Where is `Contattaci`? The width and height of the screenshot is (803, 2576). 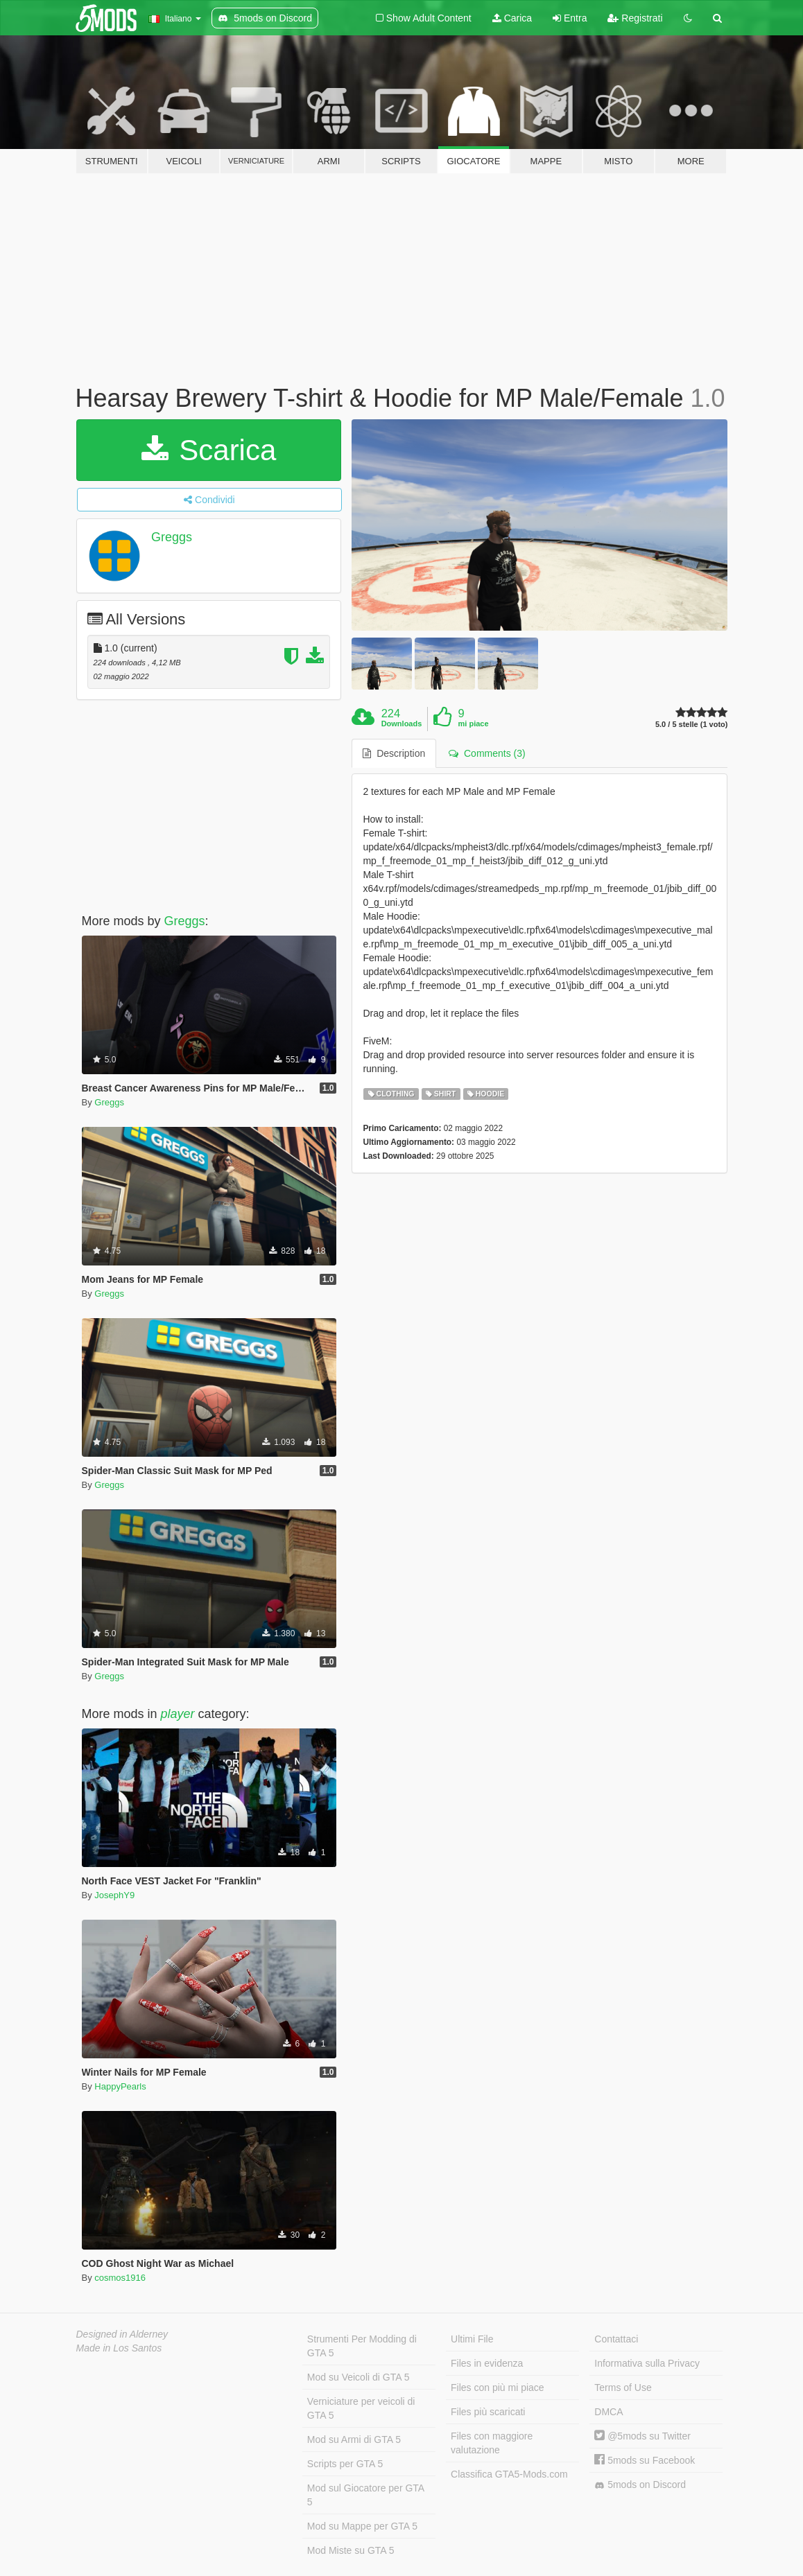
Contattaci is located at coordinates (616, 2339).